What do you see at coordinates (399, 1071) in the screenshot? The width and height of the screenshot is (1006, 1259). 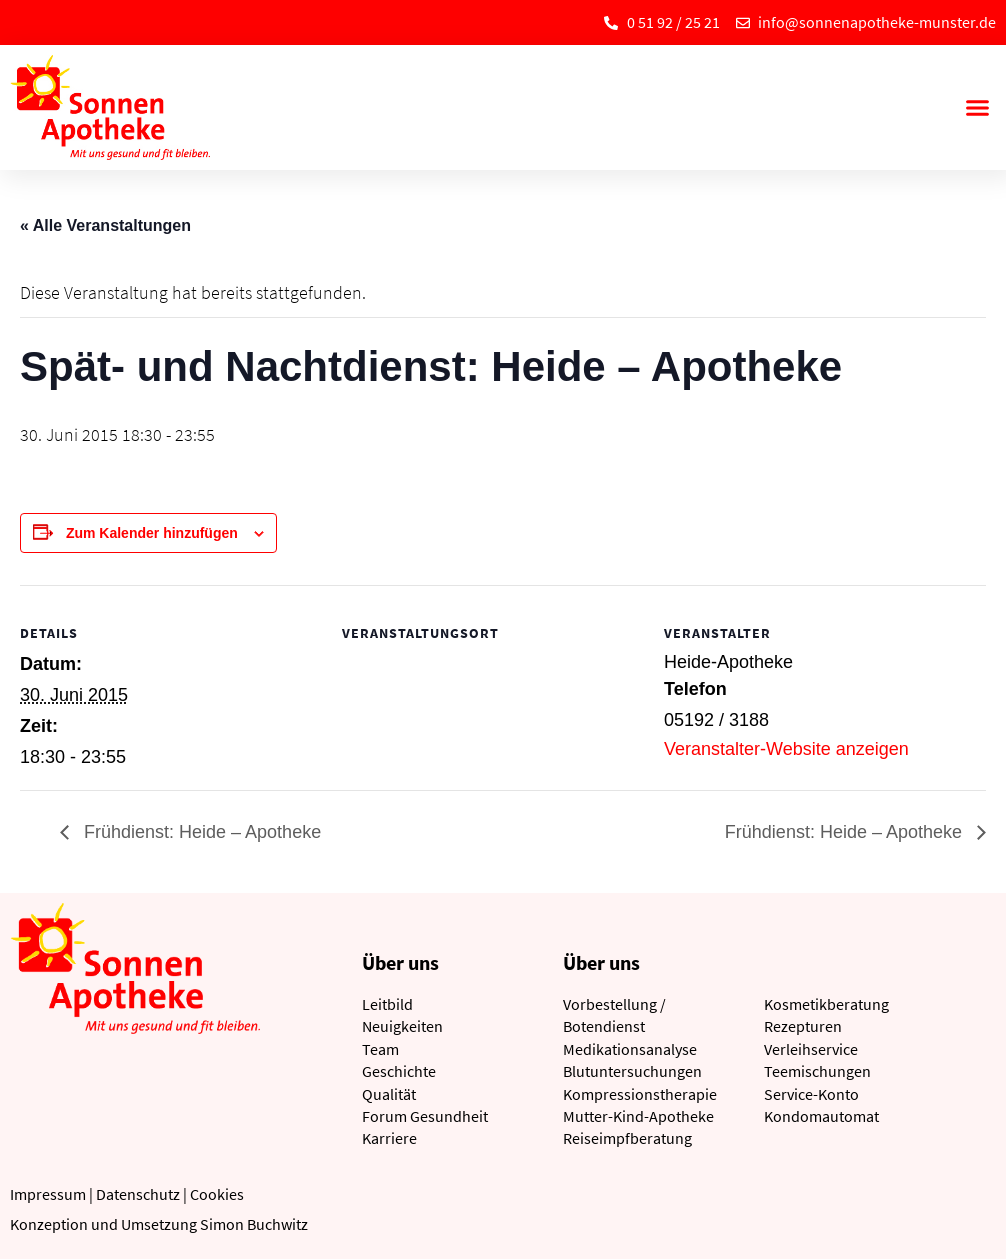 I see `Geschichte` at bounding box center [399, 1071].